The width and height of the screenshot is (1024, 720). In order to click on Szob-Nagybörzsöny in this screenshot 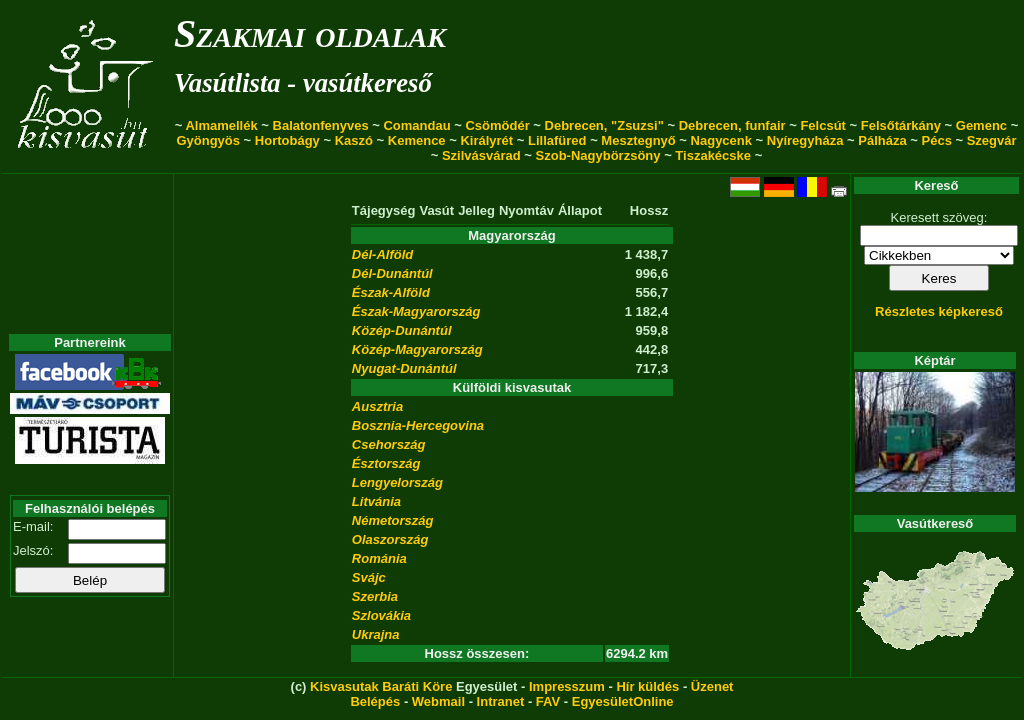, I will do `click(598, 155)`.